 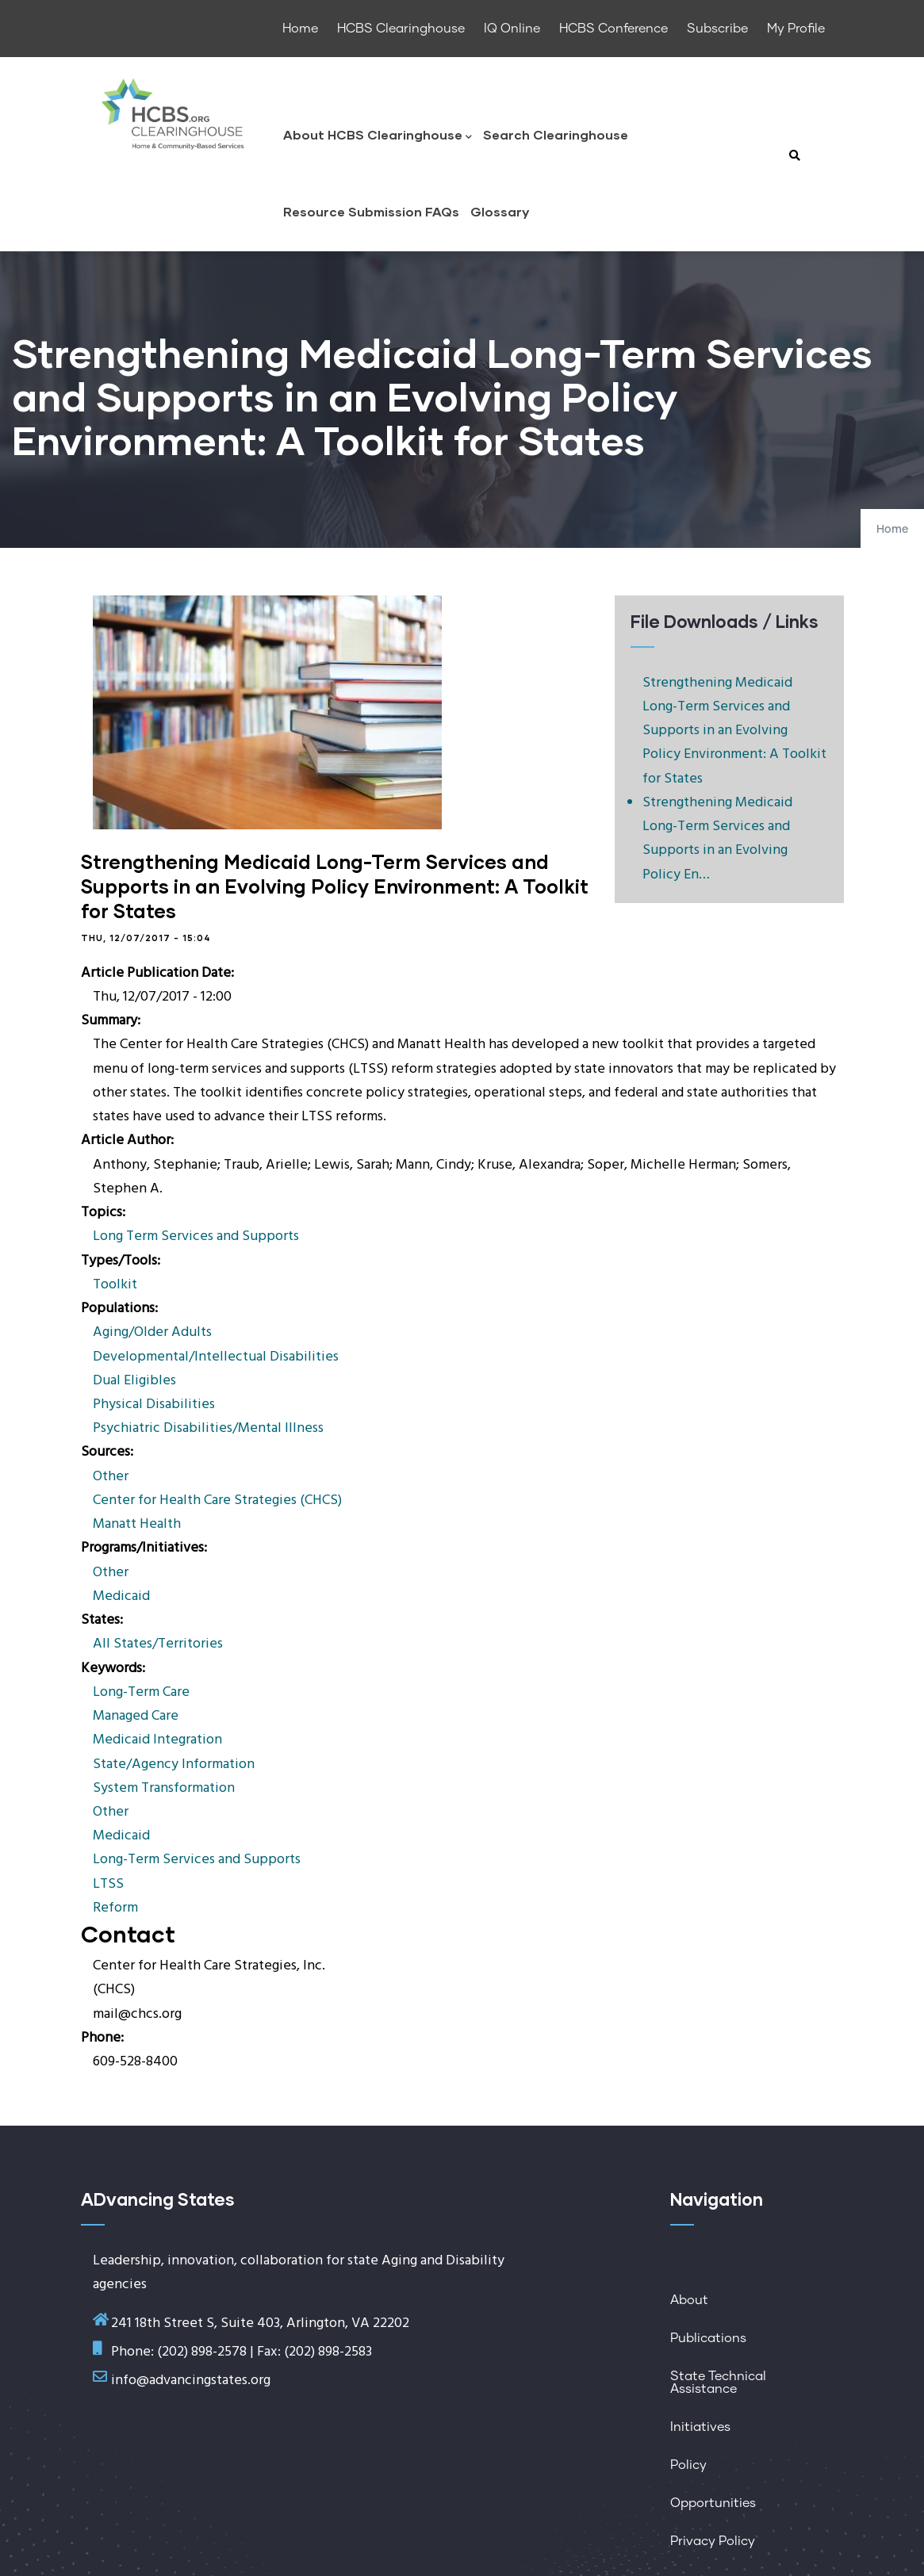 What do you see at coordinates (115, 1284) in the screenshot?
I see `Toolkit` at bounding box center [115, 1284].